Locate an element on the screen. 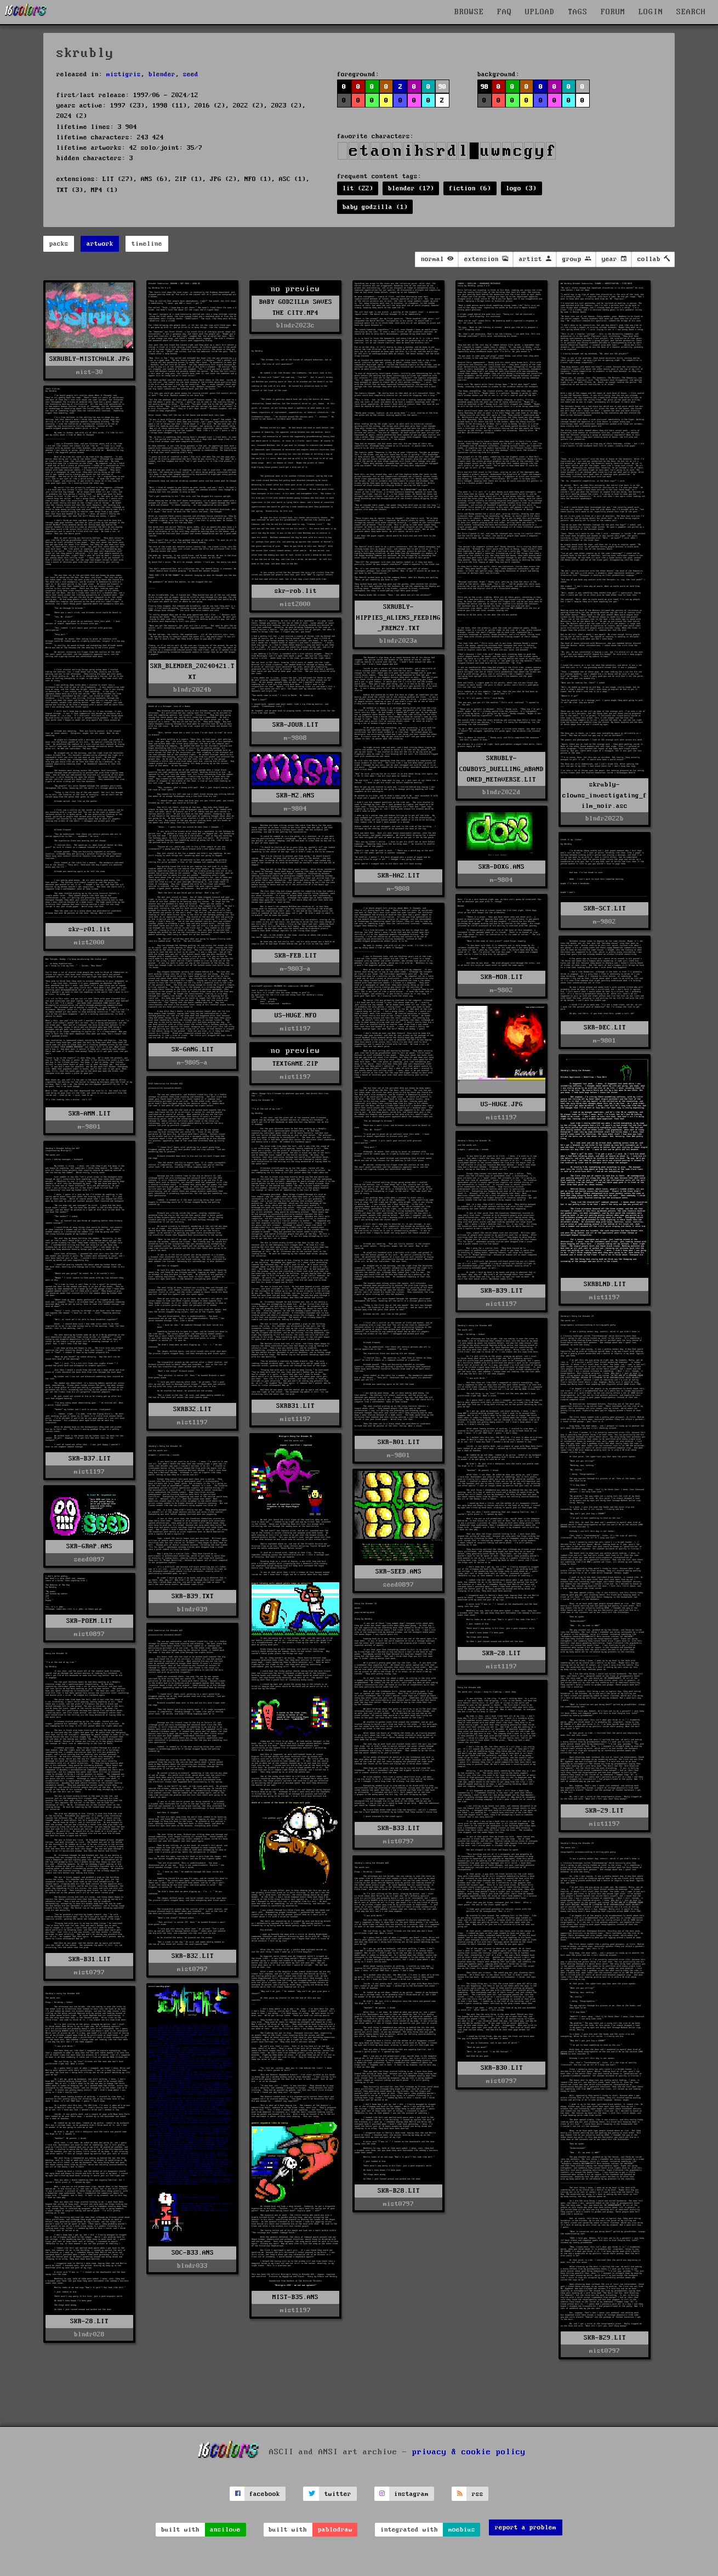 This screenshot has width=718, height=2576. pablodraw is located at coordinates (335, 2529).